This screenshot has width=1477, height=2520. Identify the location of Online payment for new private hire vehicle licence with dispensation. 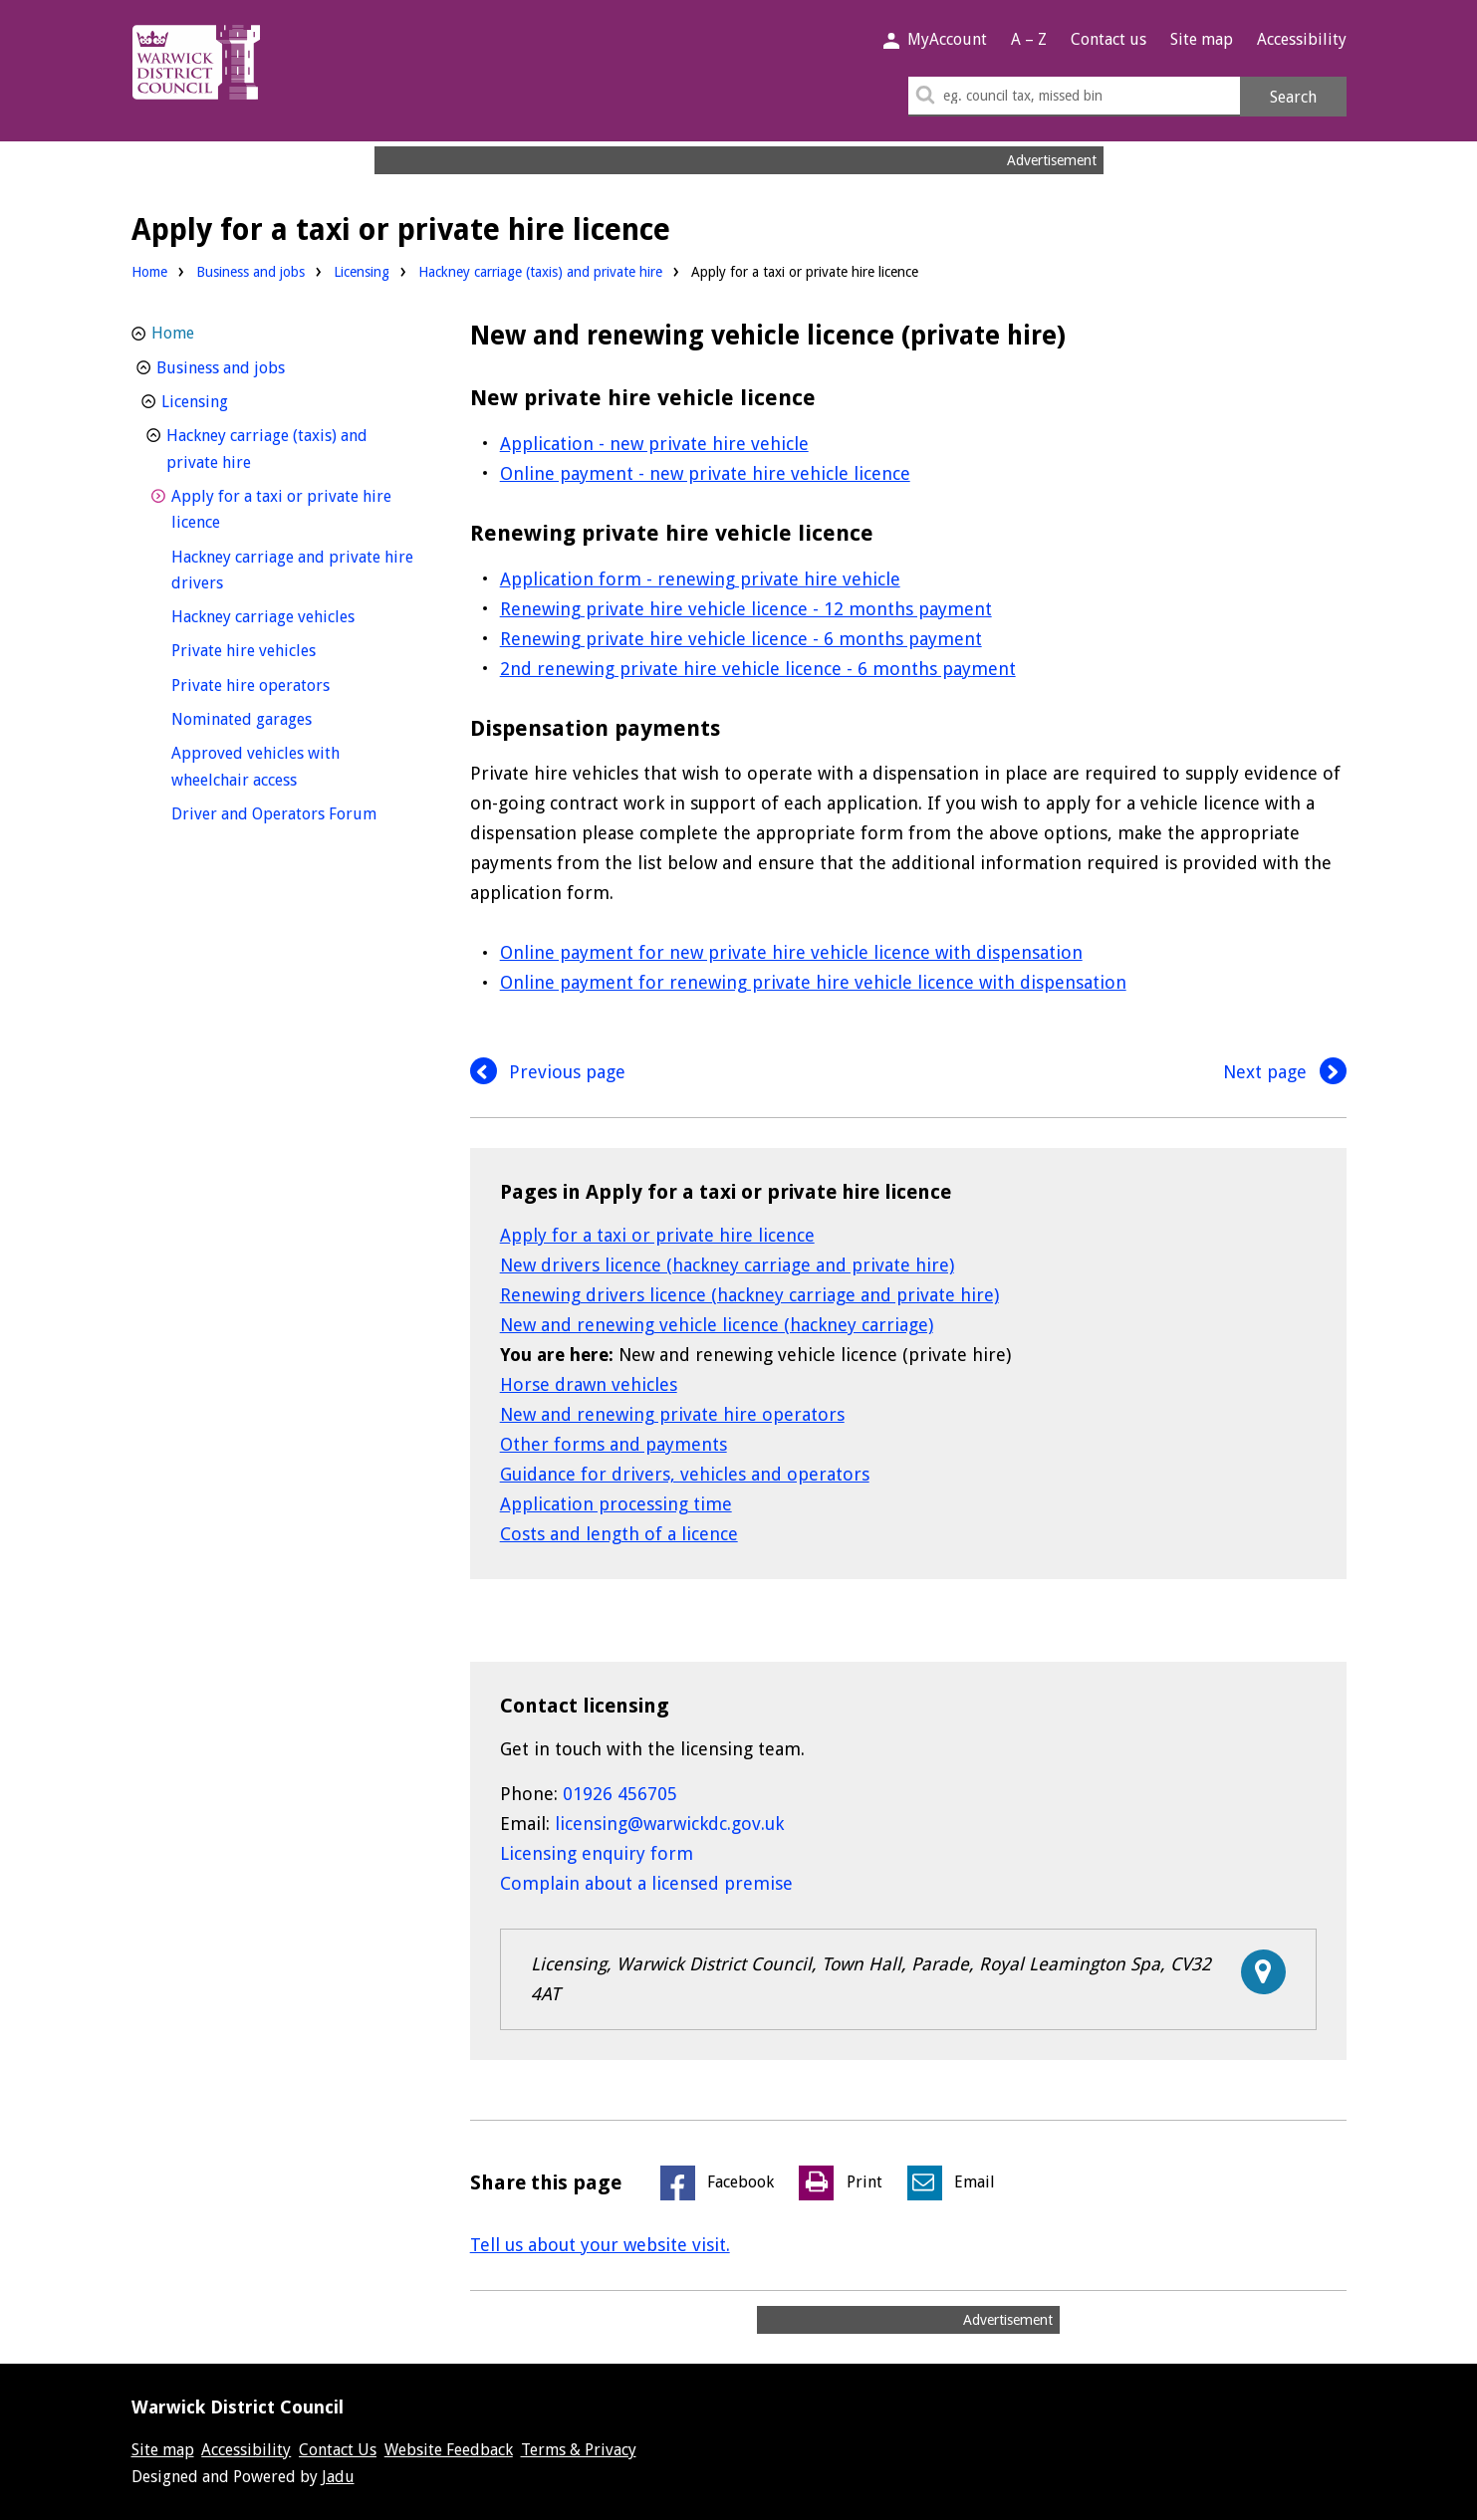
(791, 952).